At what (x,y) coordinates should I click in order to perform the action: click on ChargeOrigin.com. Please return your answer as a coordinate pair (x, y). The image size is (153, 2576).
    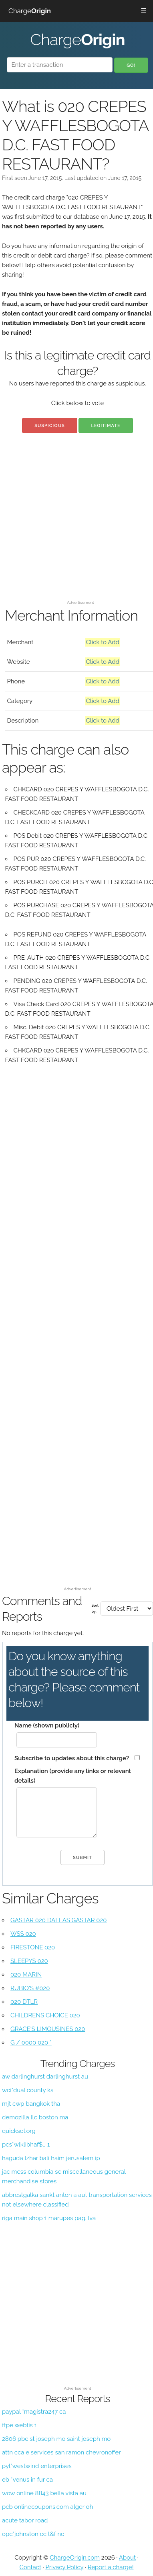
    Looking at the image, I should click on (75, 2557).